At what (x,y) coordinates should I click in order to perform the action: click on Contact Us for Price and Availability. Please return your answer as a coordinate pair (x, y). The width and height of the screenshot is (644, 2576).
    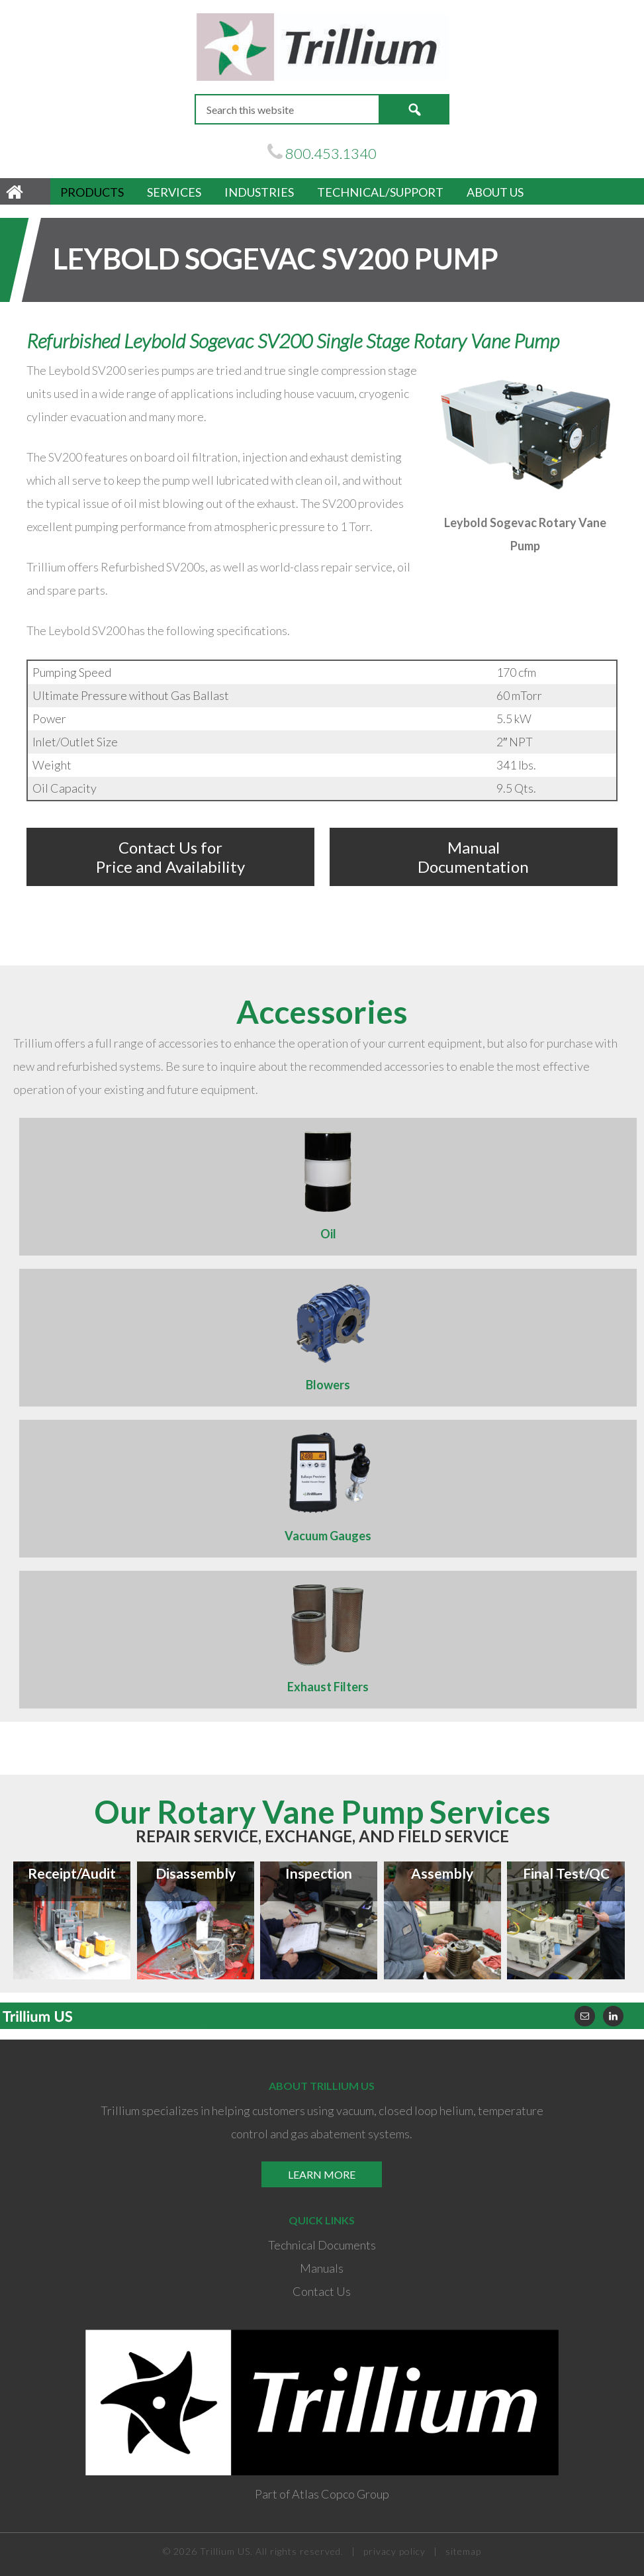
    Looking at the image, I should click on (170, 857).